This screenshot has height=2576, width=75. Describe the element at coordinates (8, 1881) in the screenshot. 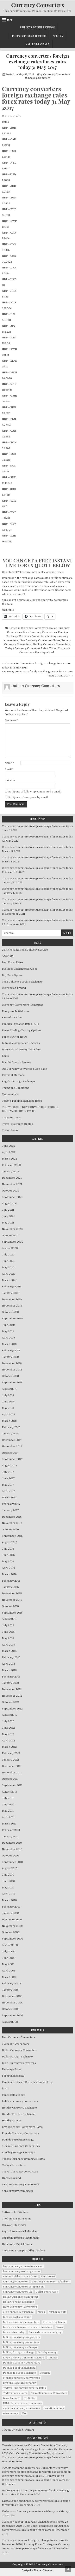

I see `June 2010` at that location.